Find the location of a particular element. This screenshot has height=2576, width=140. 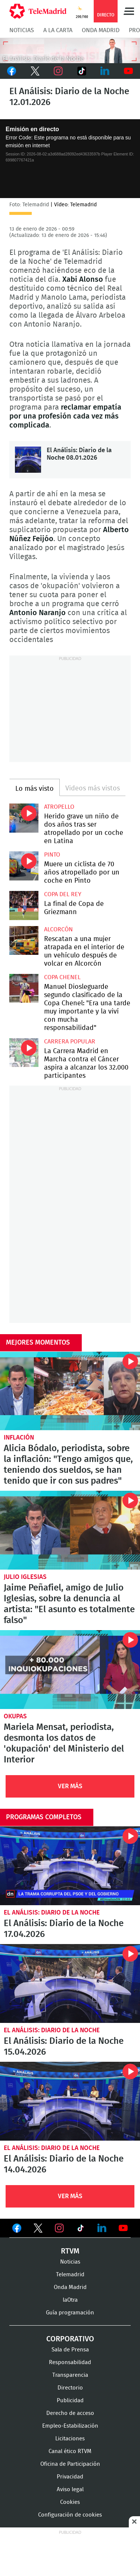

Configuración de cookies is located at coordinates (70, 2515).